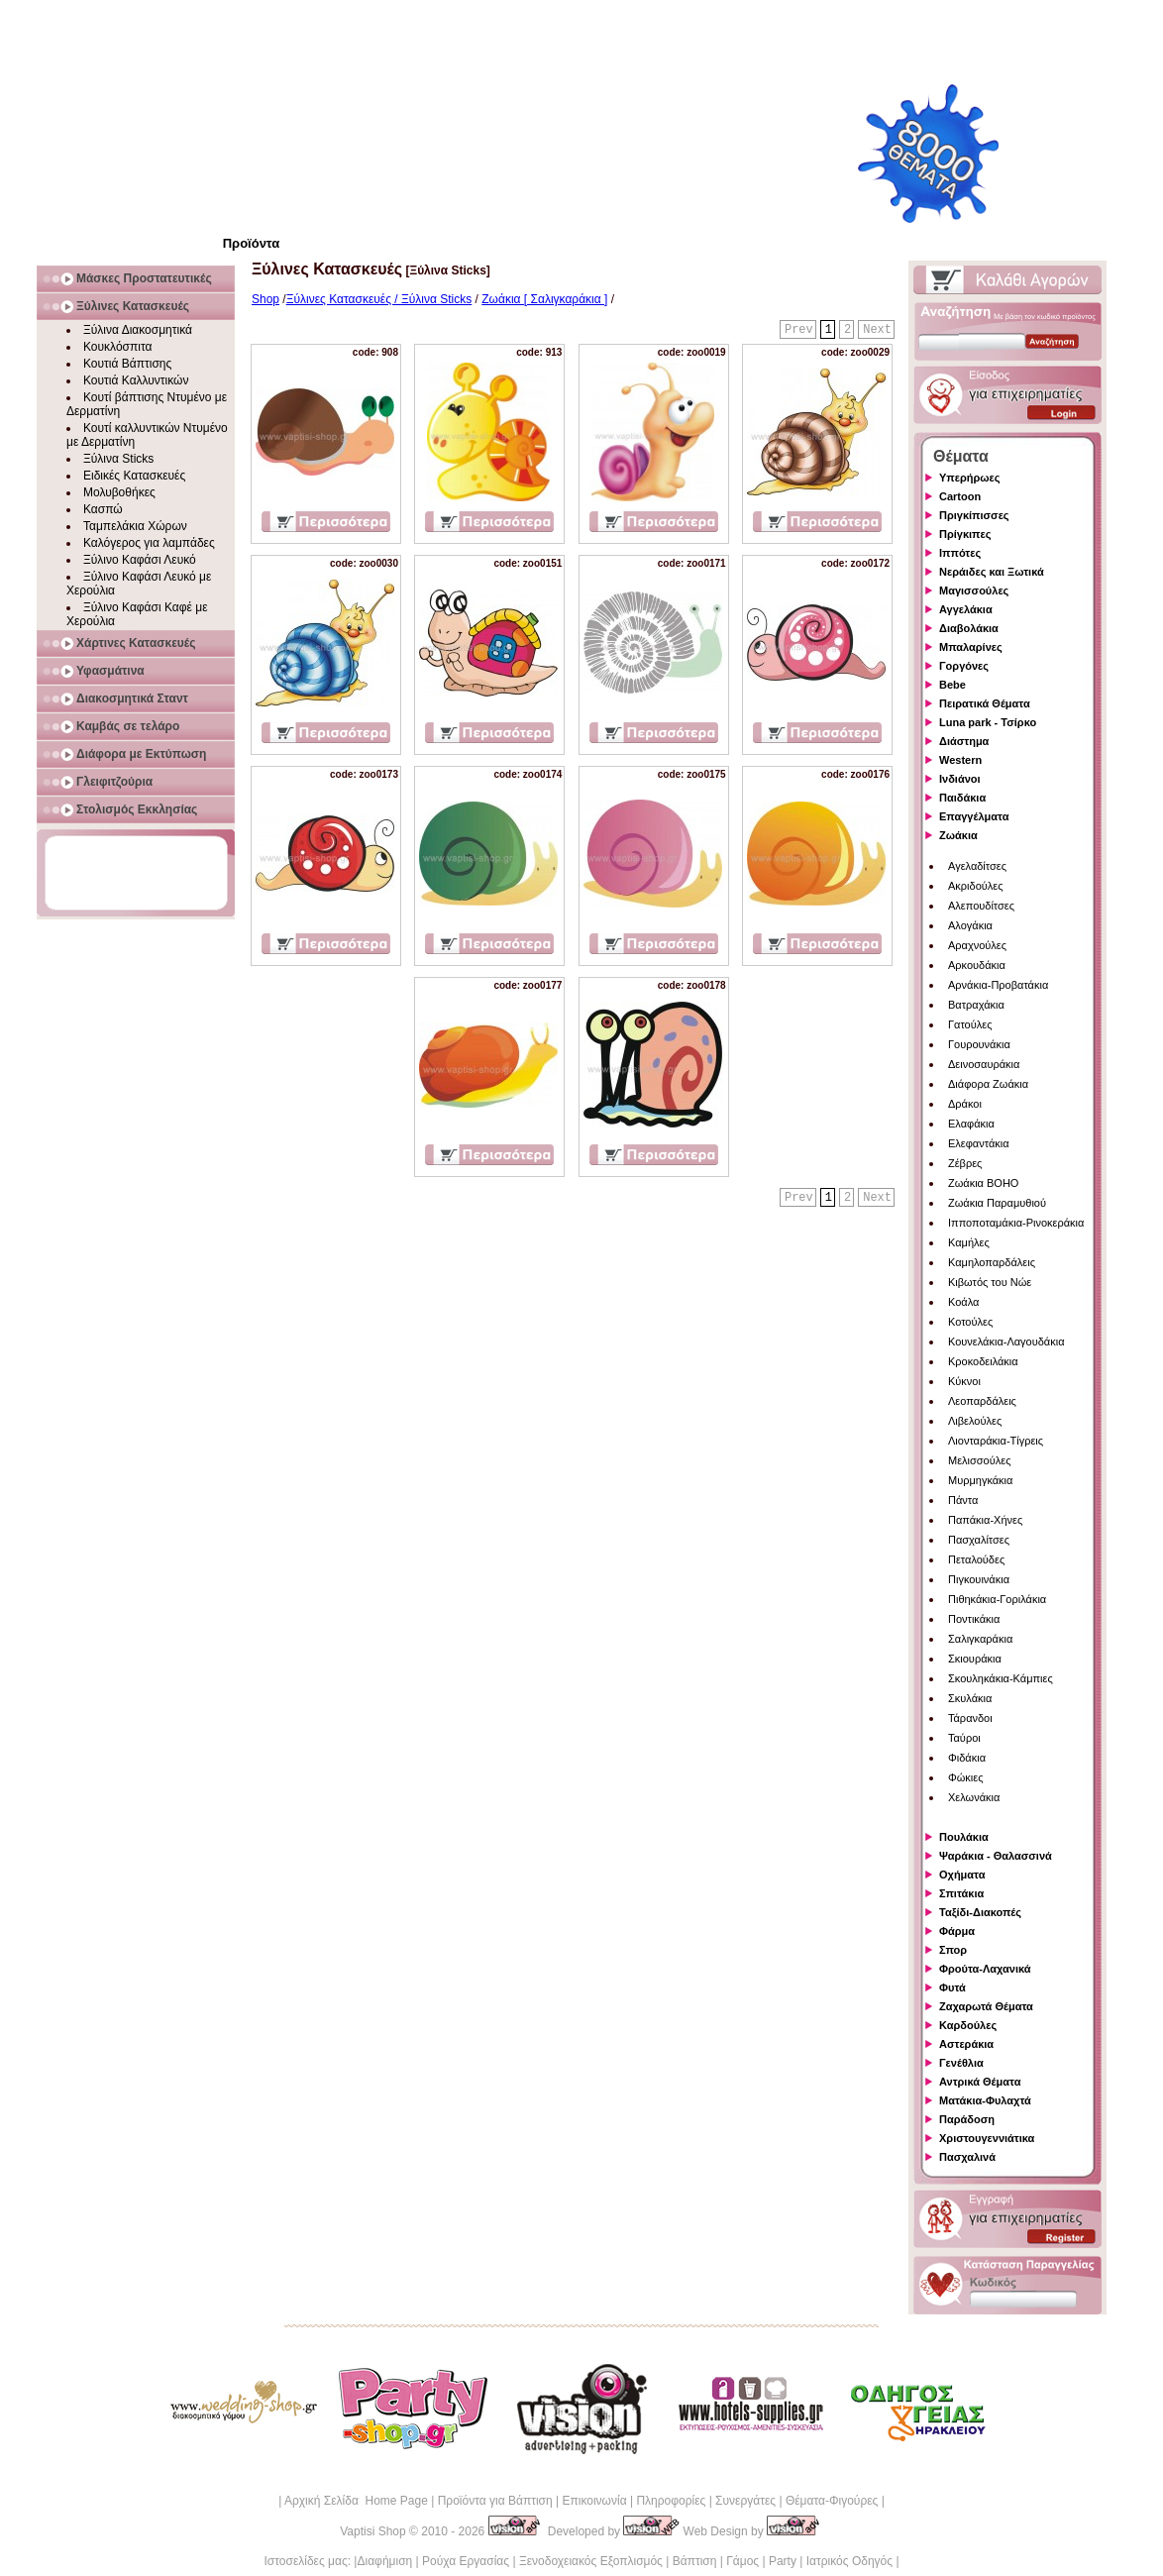 This screenshot has width=1163, height=2576. What do you see at coordinates (965, 1163) in the screenshot?
I see `Ζέβρες` at bounding box center [965, 1163].